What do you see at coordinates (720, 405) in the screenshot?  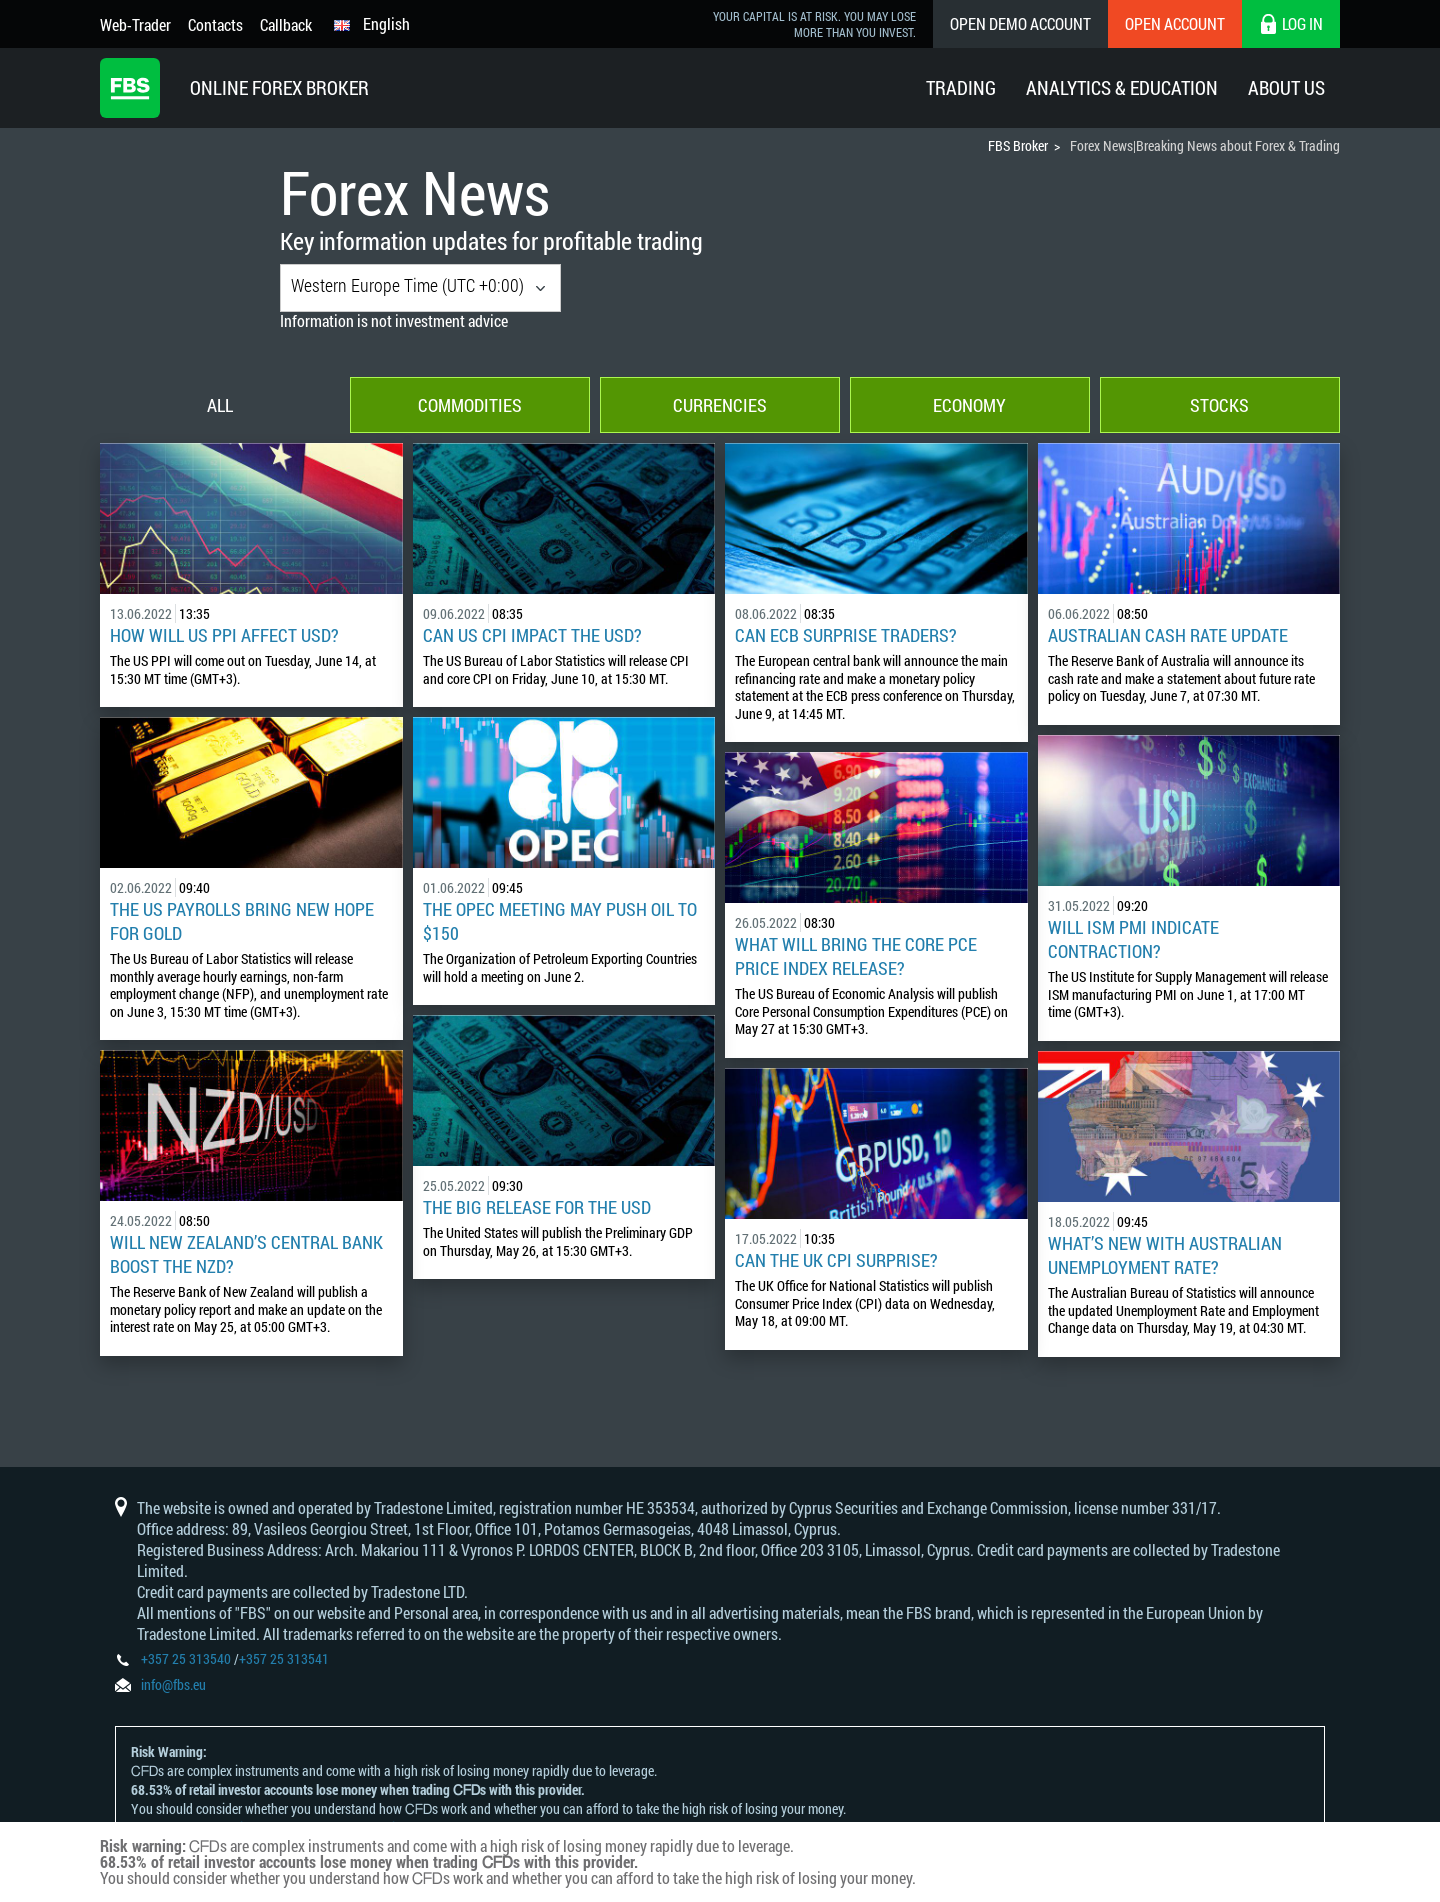 I see `Currencies` at bounding box center [720, 405].